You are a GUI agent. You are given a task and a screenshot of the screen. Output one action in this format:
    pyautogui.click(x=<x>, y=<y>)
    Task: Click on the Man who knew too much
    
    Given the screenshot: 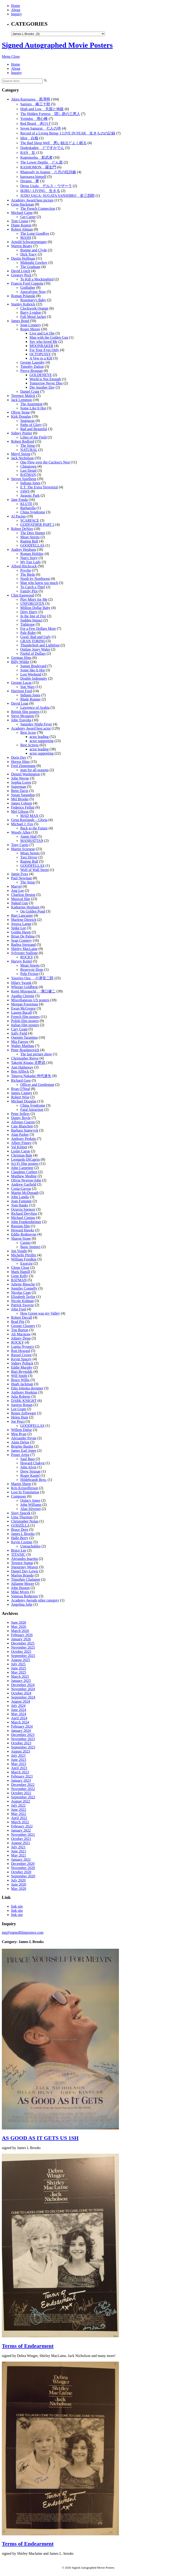 What is the action you would take?
    pyautogui.click(x=39, y=583)
    